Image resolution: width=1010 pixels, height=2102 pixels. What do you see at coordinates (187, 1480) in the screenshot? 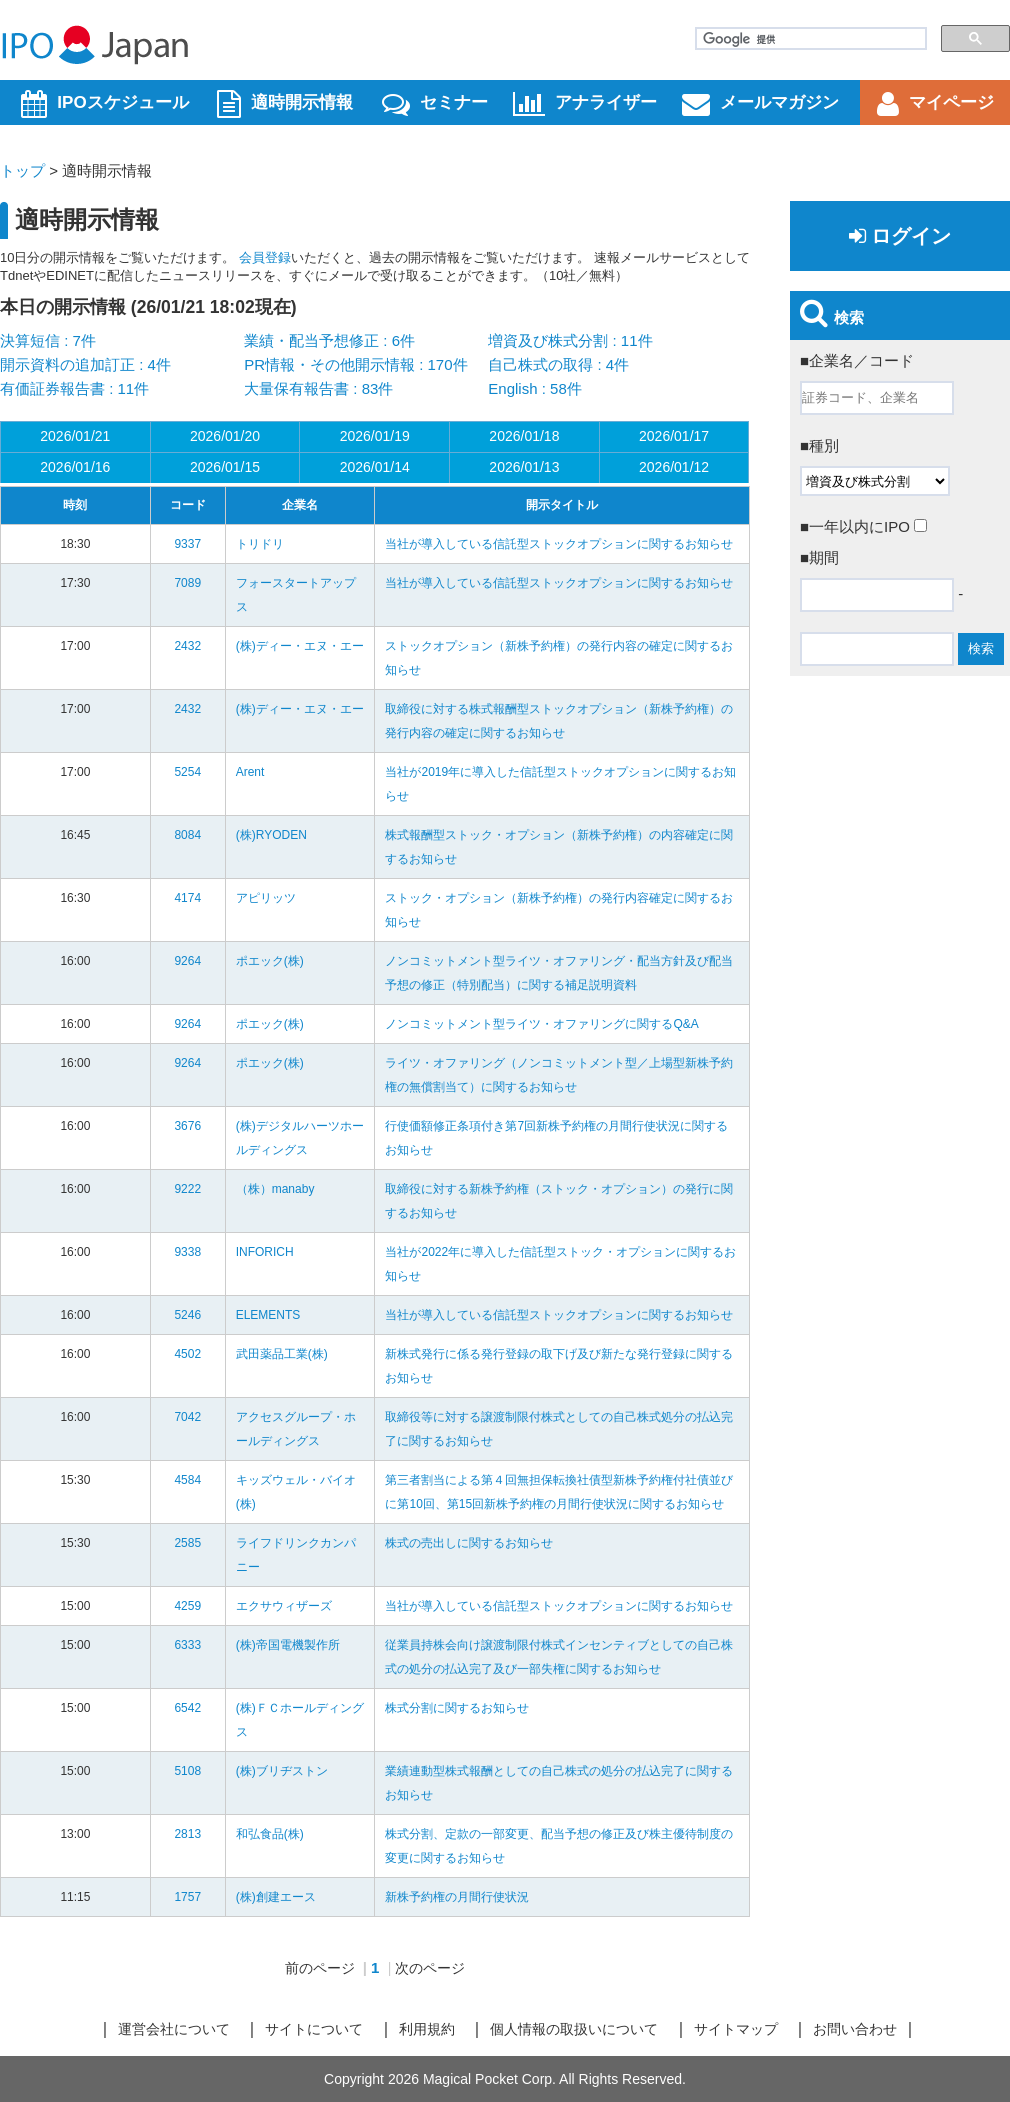
I see `4584` at bounding box center [187, 1480].